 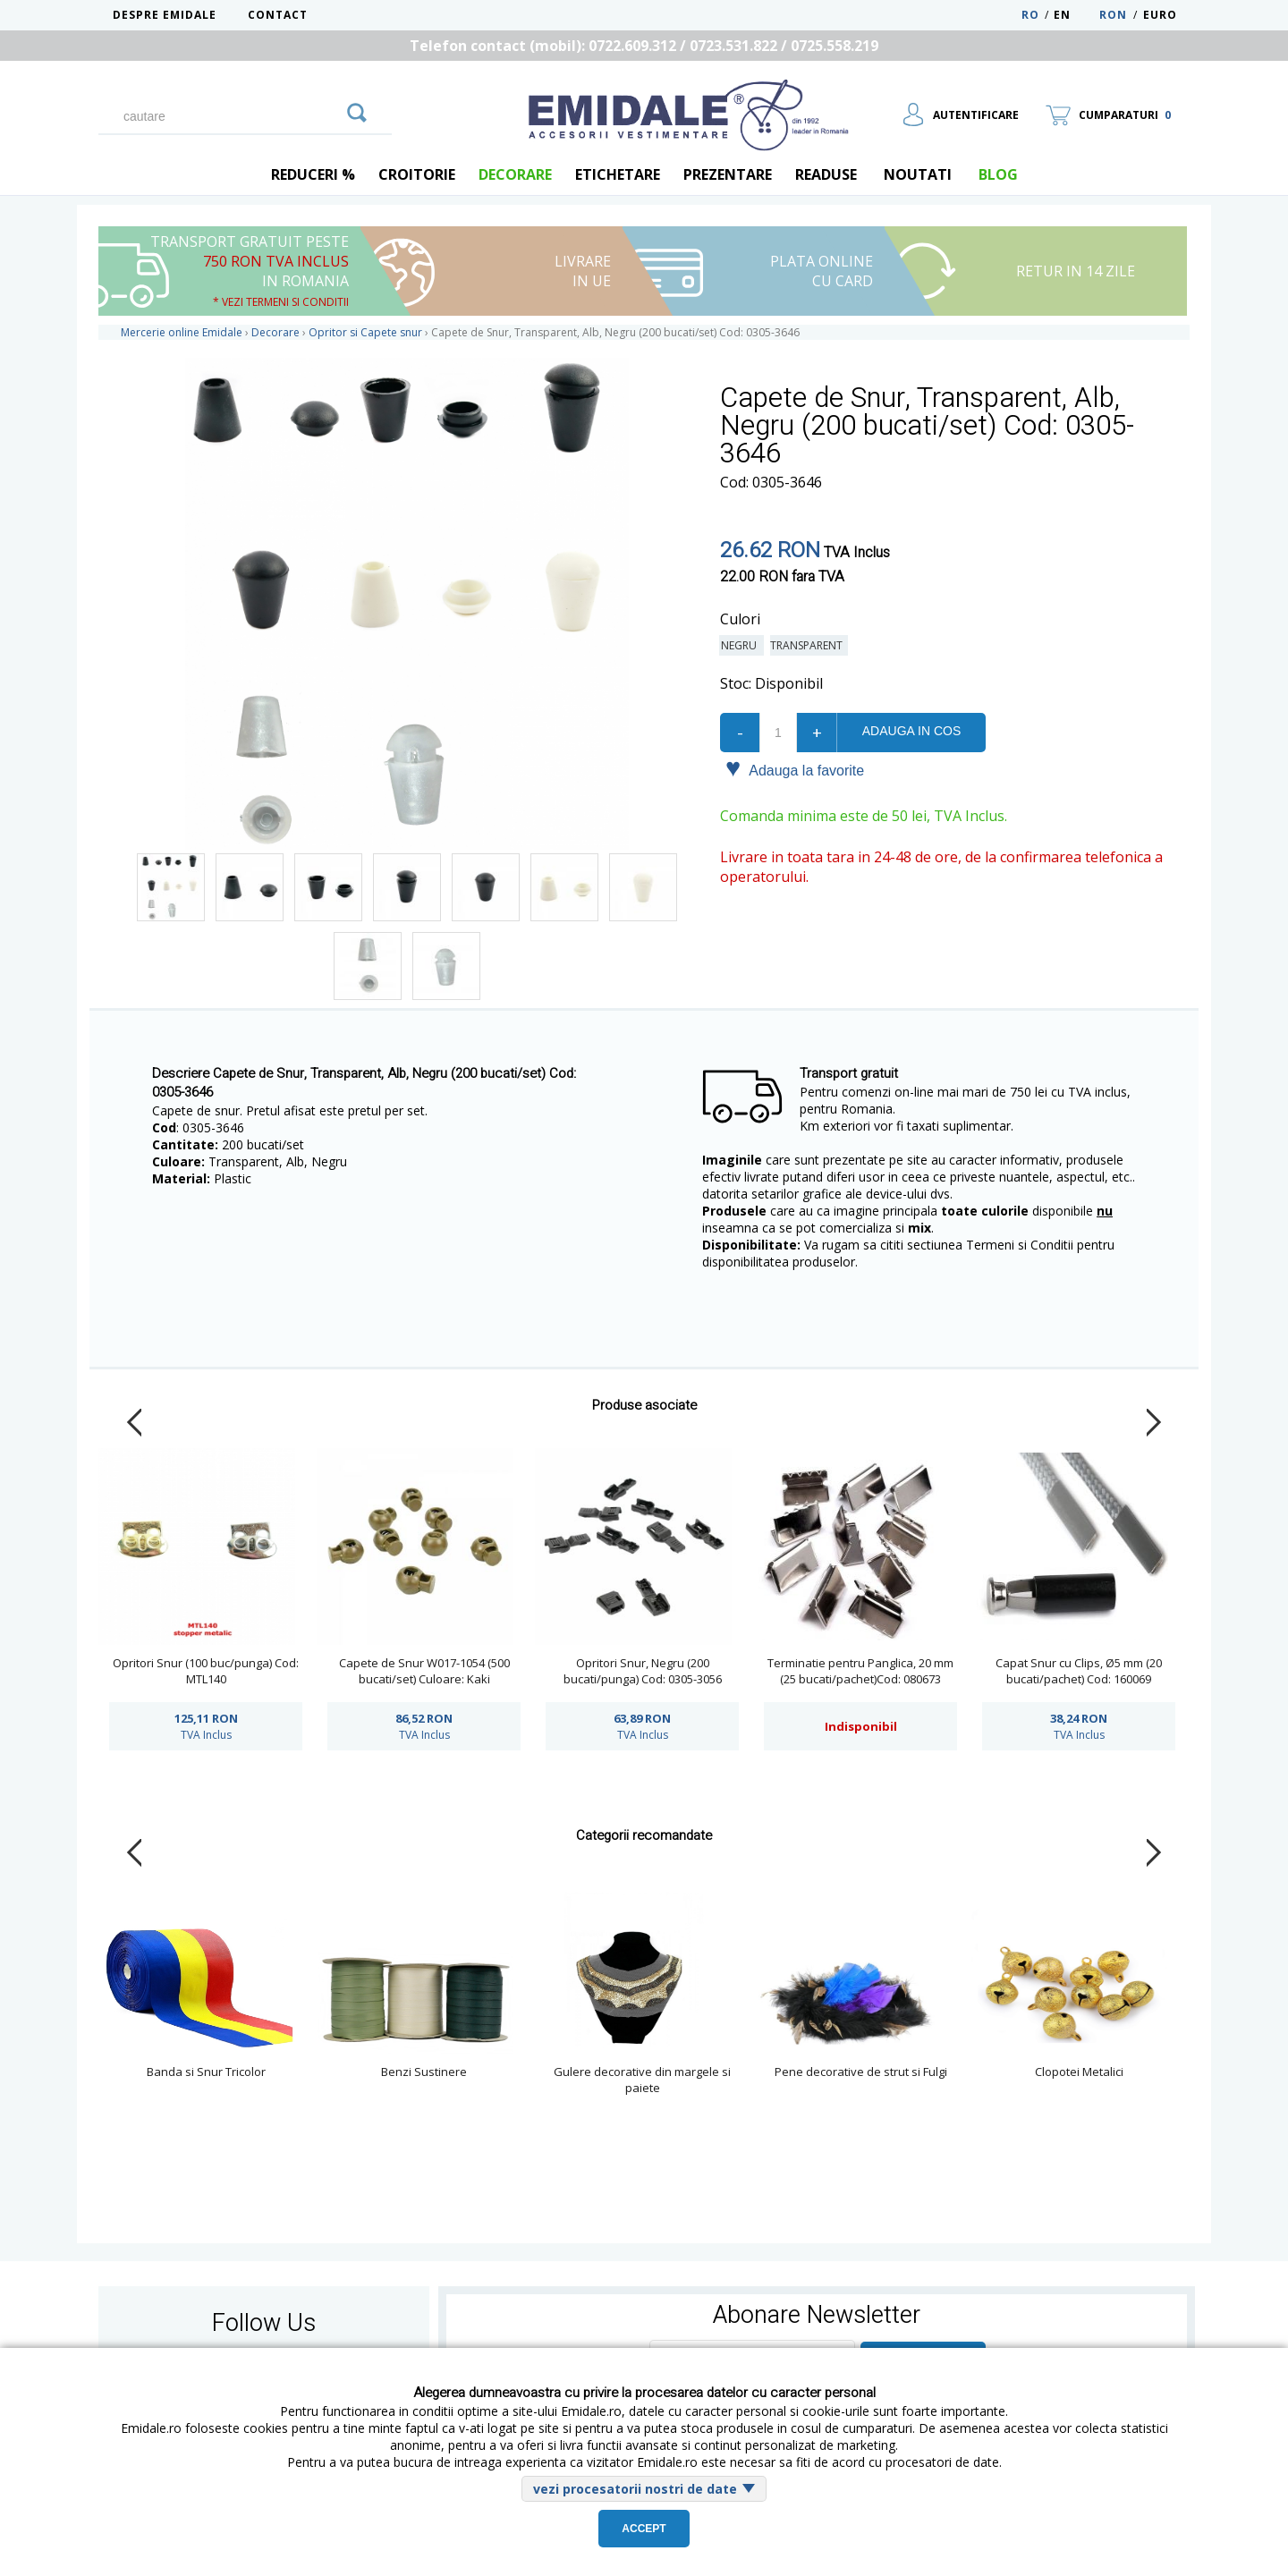 I want to click on Transparent, so click(x=809, y=645).